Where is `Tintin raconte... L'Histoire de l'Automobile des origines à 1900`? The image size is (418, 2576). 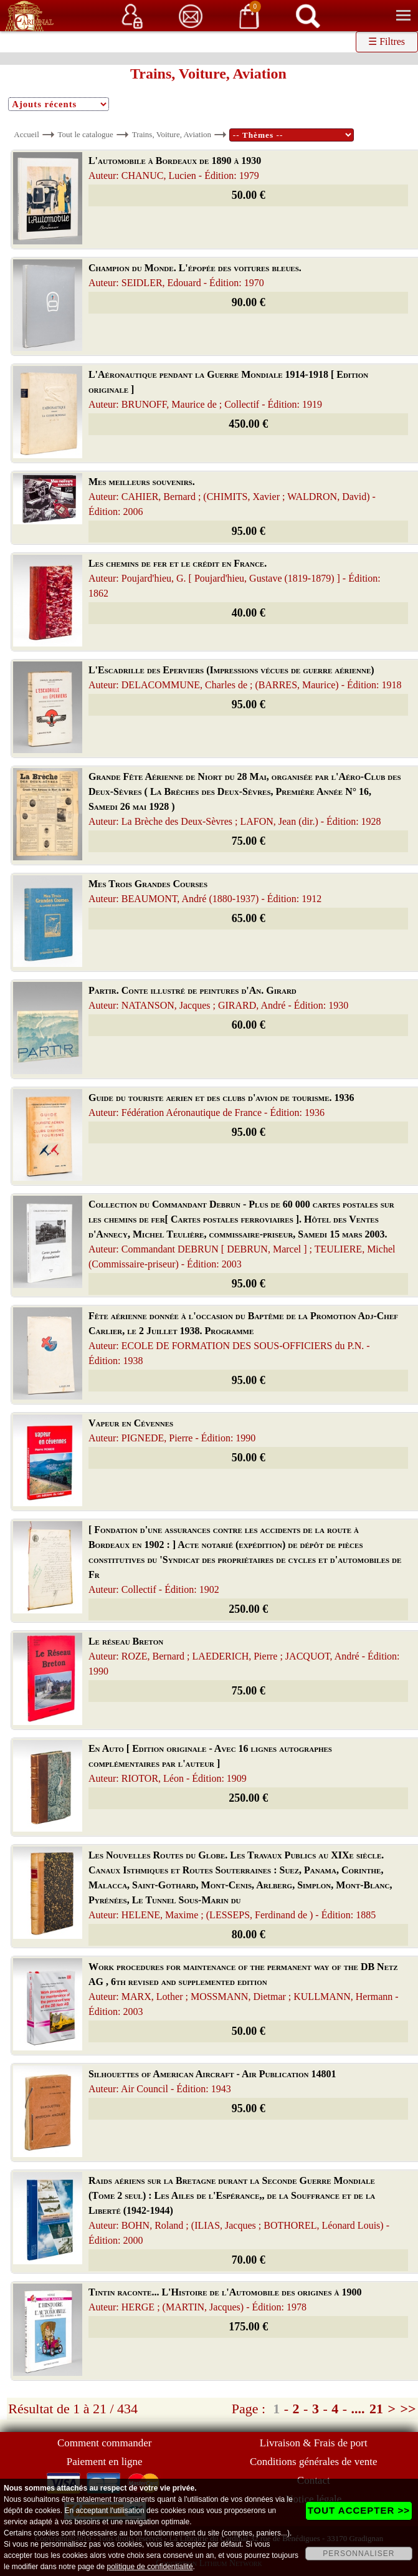 Tintin raconte... L'Histoire de l'Automobile des origines à 1900 is located at coordinates (225, 2299).